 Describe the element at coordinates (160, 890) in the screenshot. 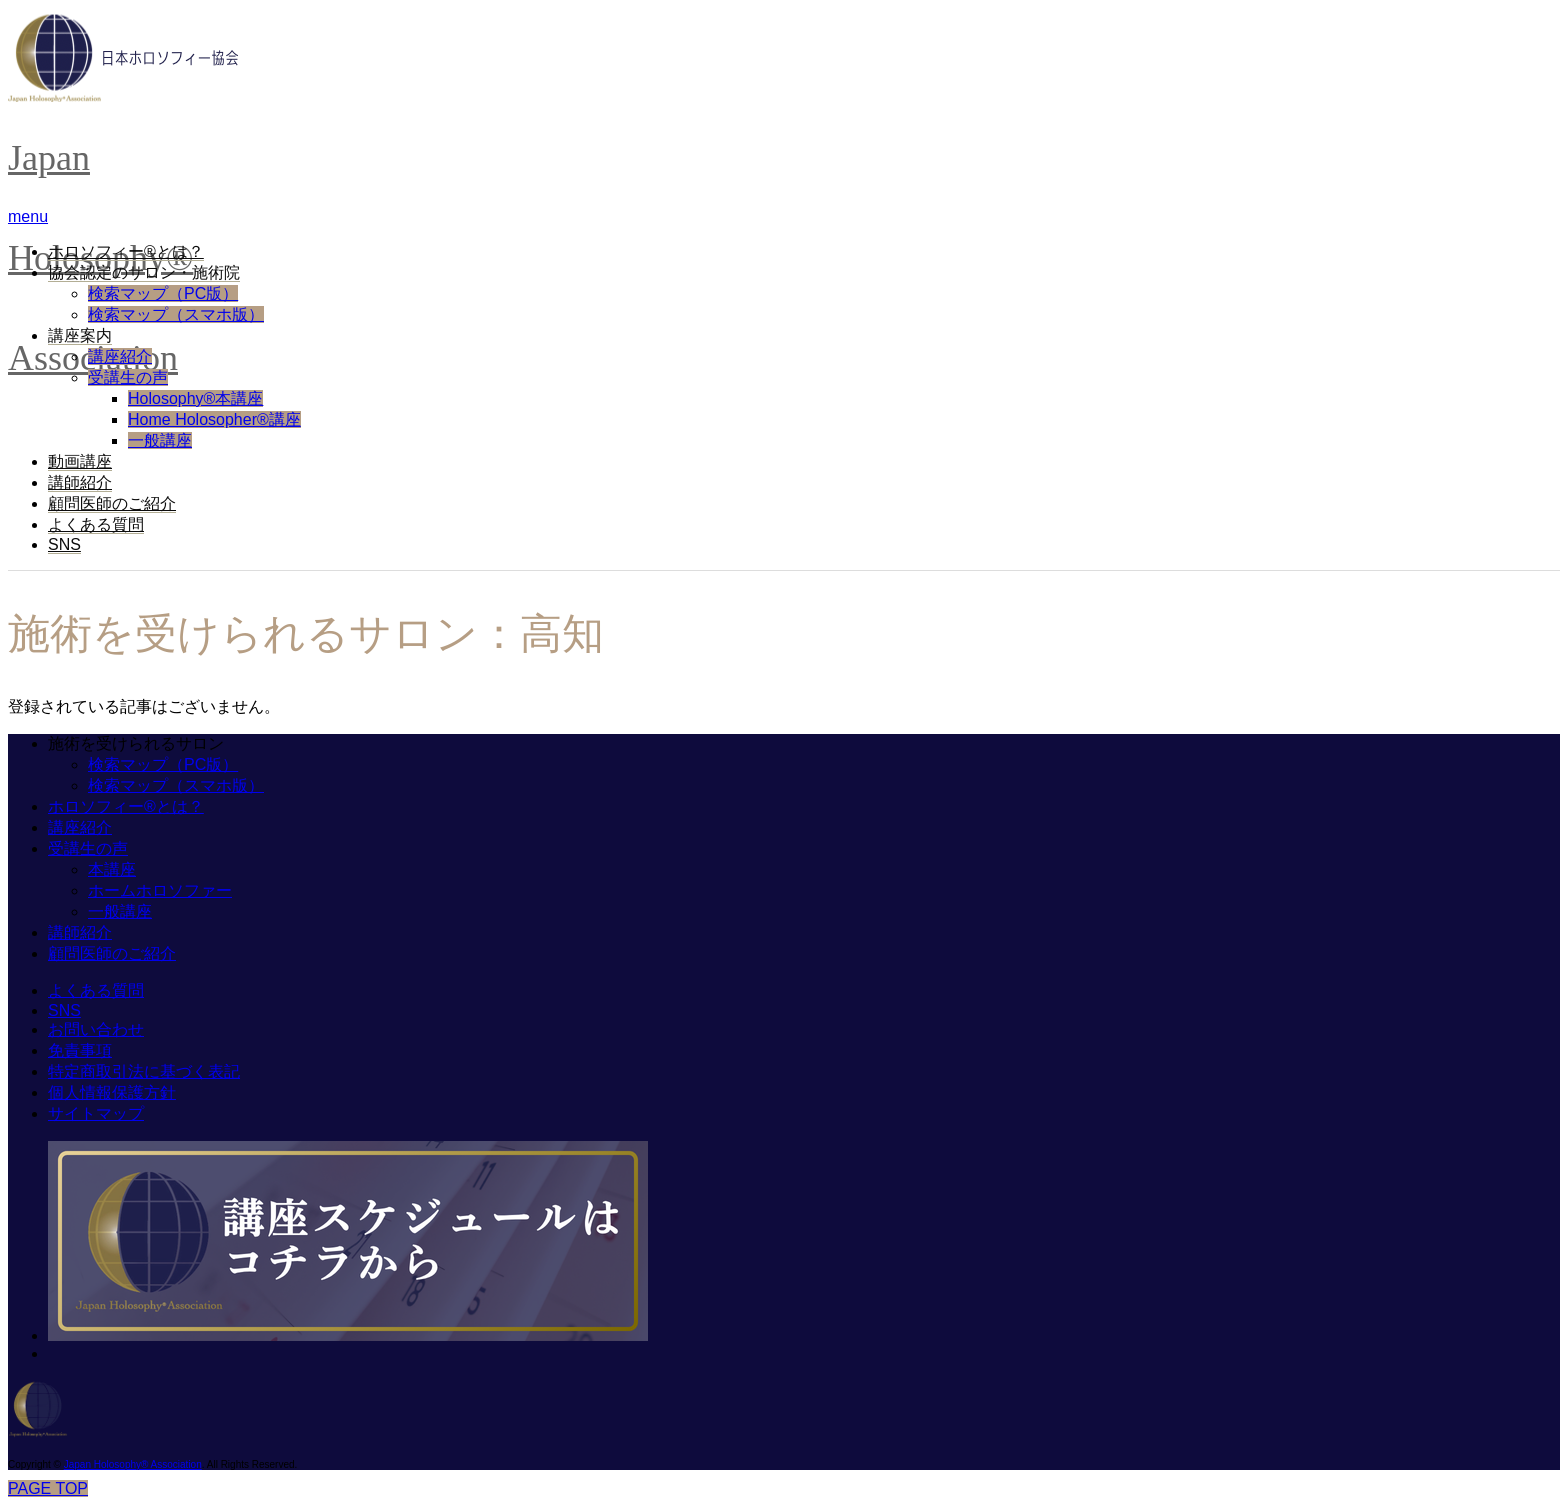

I see `ホームホロソファー` at that location.